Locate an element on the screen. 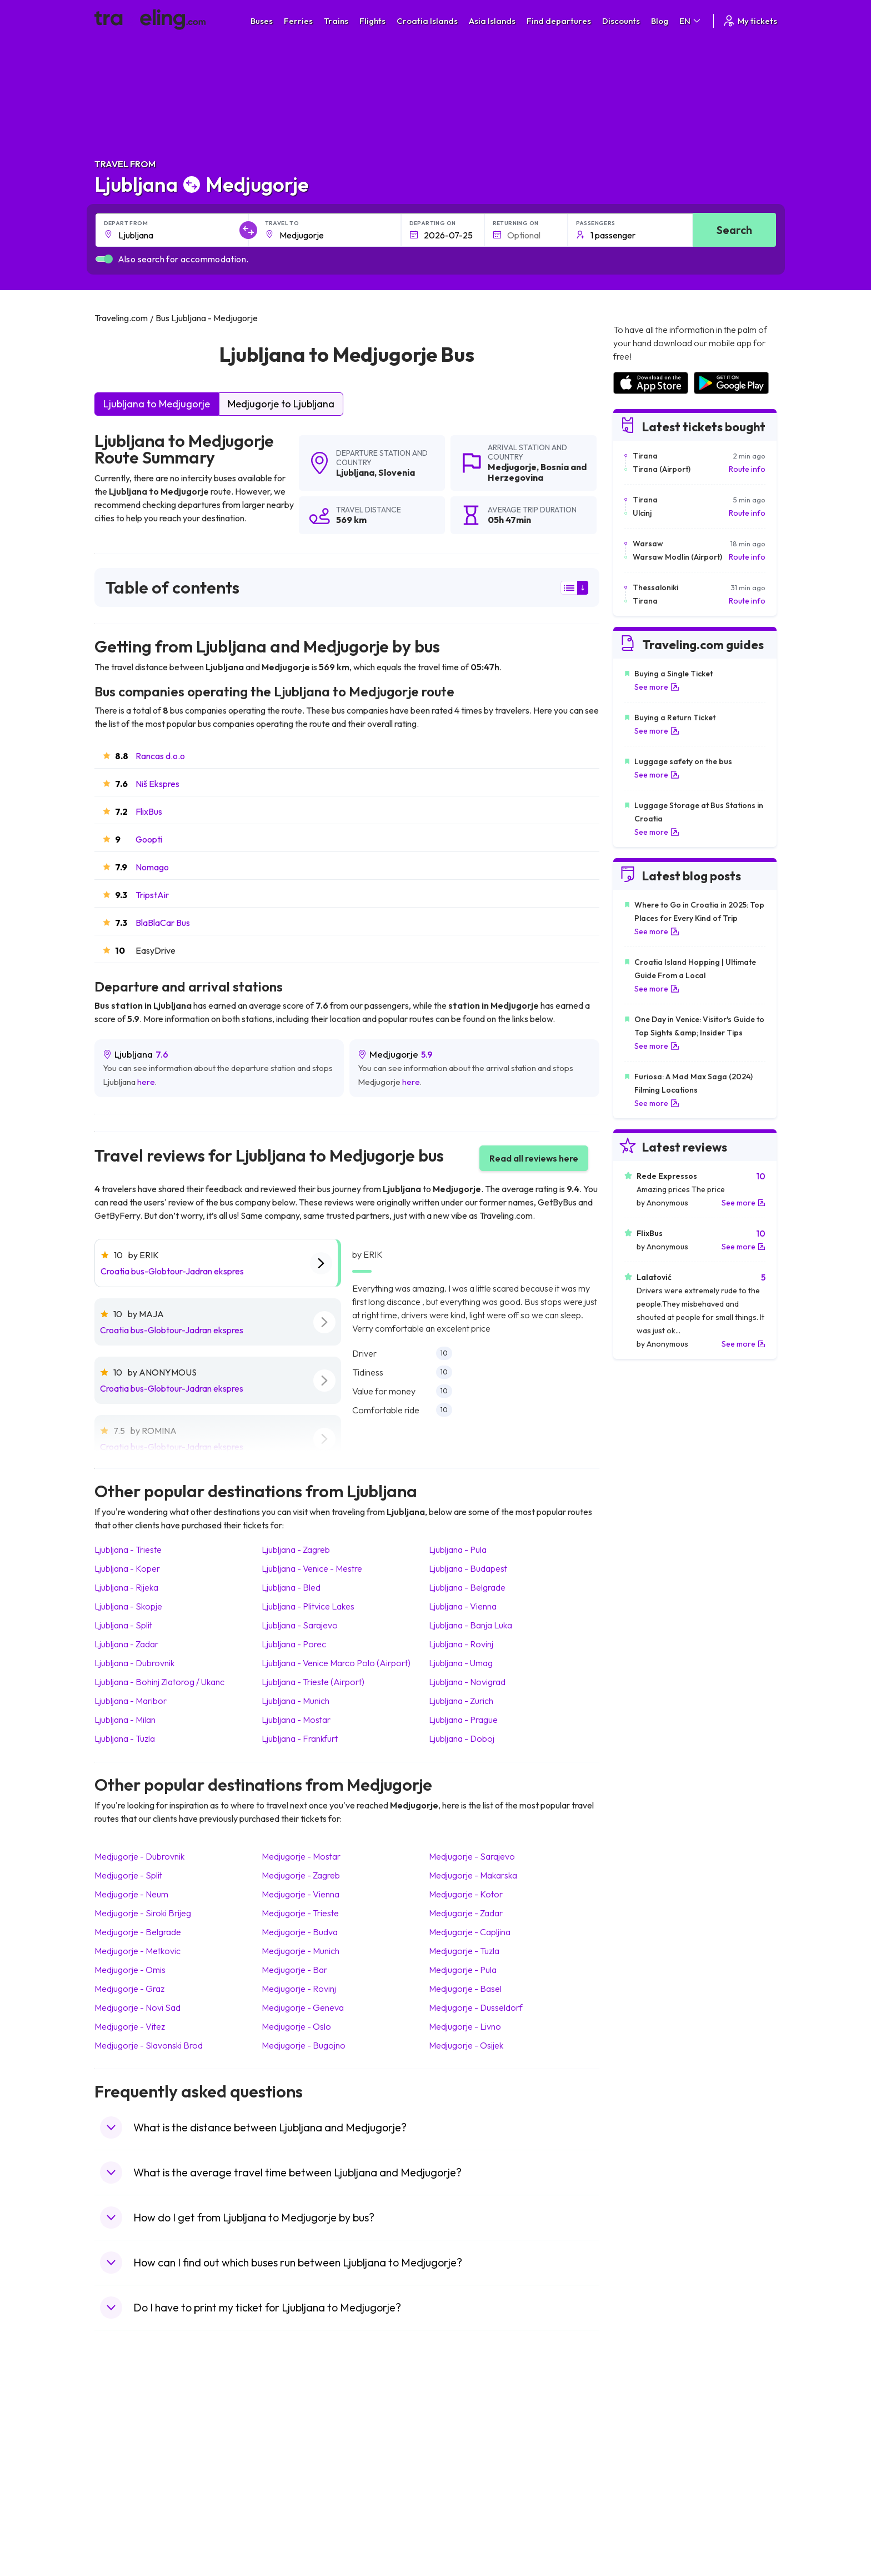 The width and height of the screenshot is (871, 2576). See more is located at coordinates (656, 687).